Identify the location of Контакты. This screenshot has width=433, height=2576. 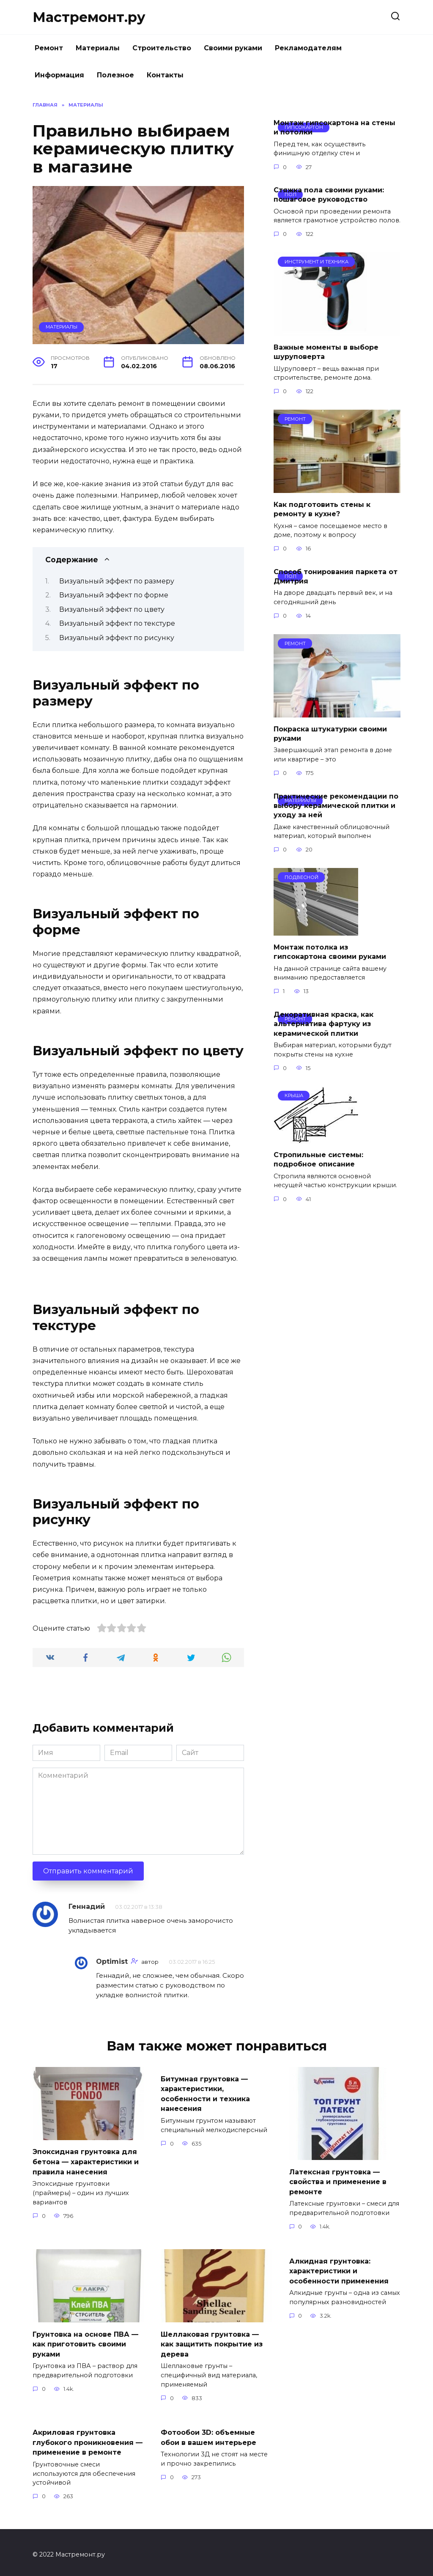
(165, 75).